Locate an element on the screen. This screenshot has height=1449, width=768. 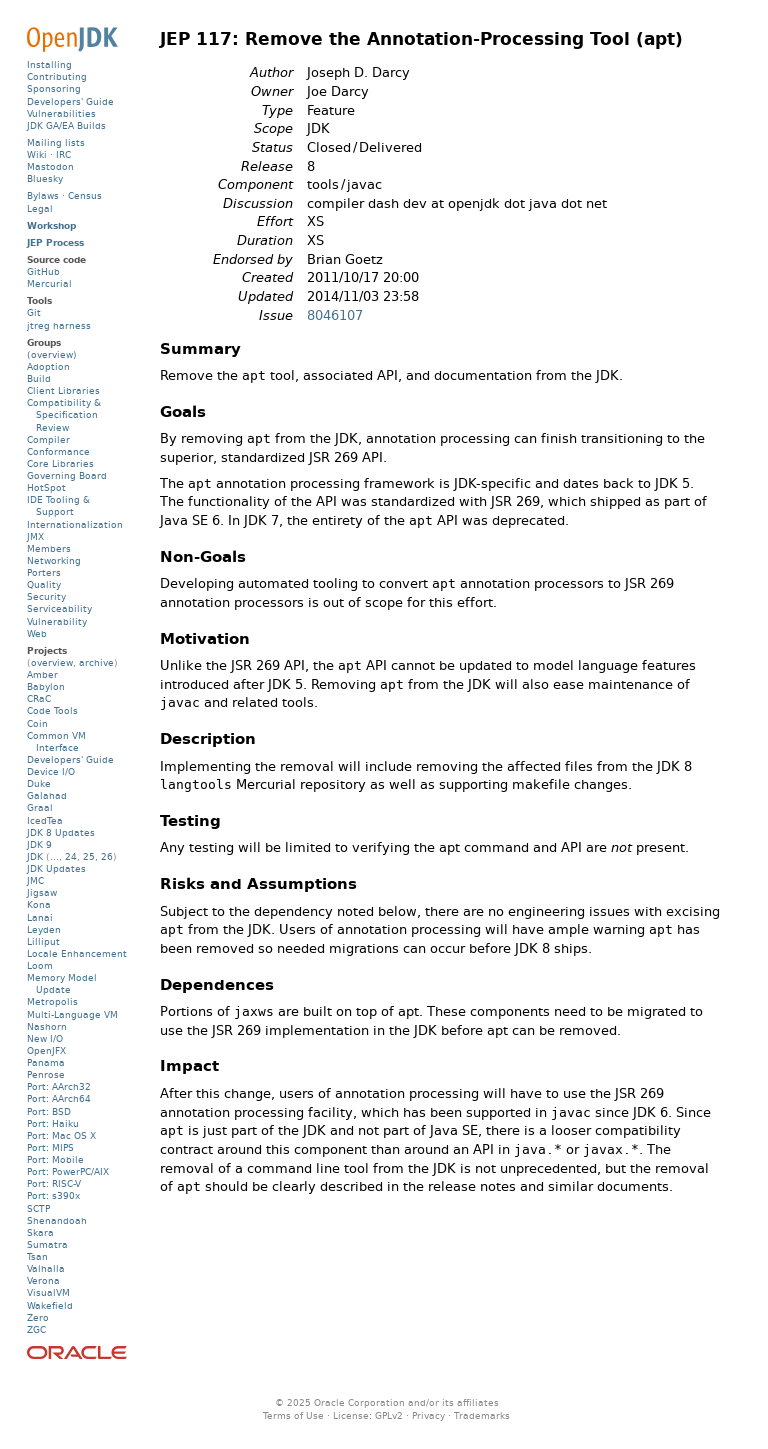
GPLv2 is located at coordinates (389, 1415).